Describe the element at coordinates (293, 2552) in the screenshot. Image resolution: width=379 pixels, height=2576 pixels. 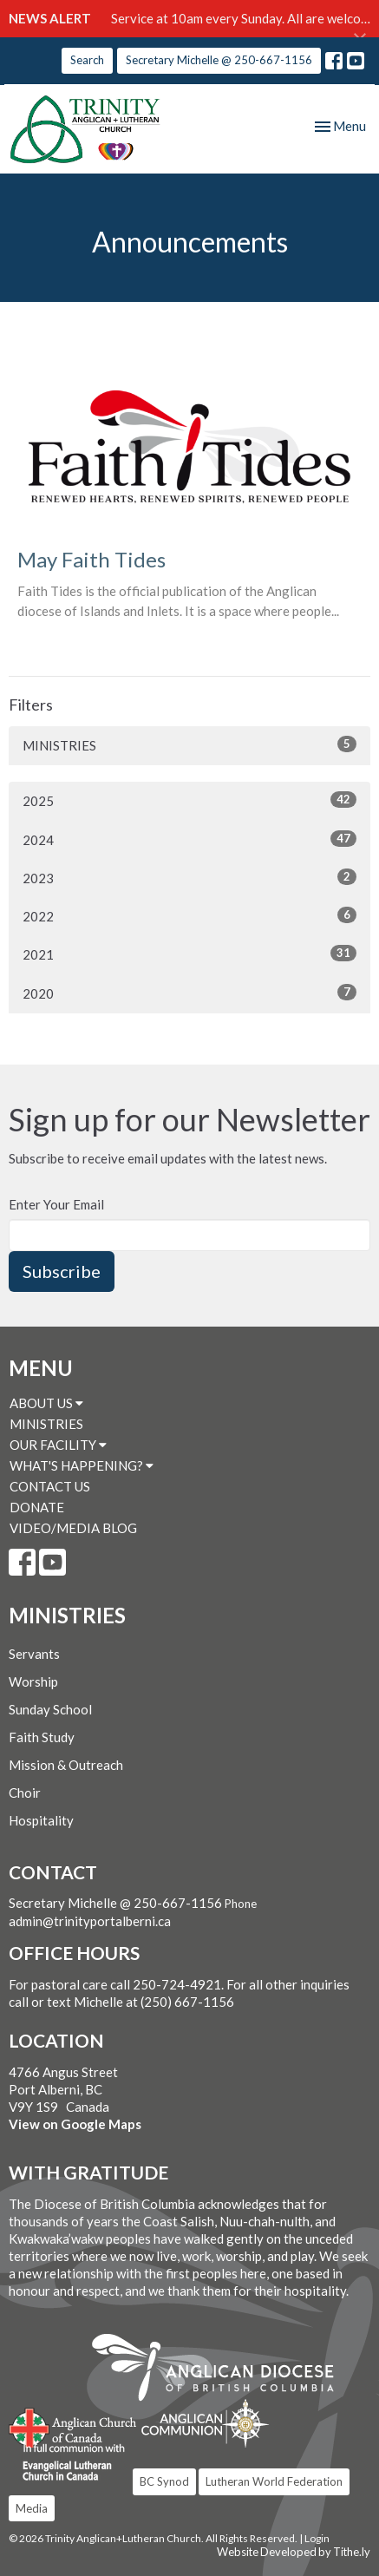
I see `Website Developed by Tithe.ly` at that location.